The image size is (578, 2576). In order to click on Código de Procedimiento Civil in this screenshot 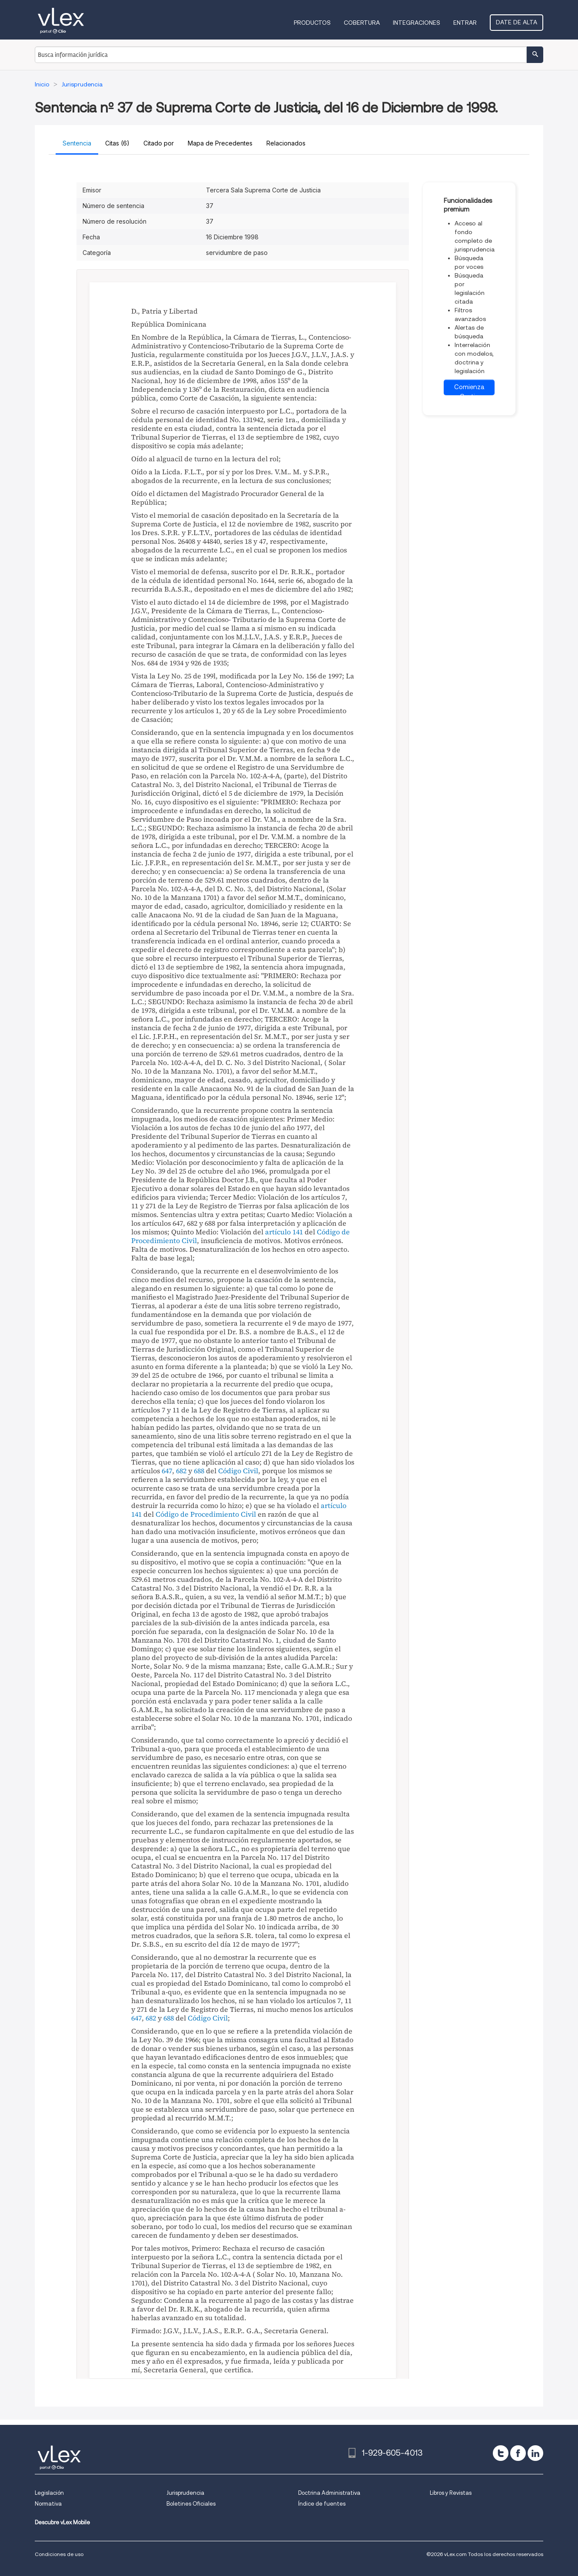, I will do `click(206, 1514)`.